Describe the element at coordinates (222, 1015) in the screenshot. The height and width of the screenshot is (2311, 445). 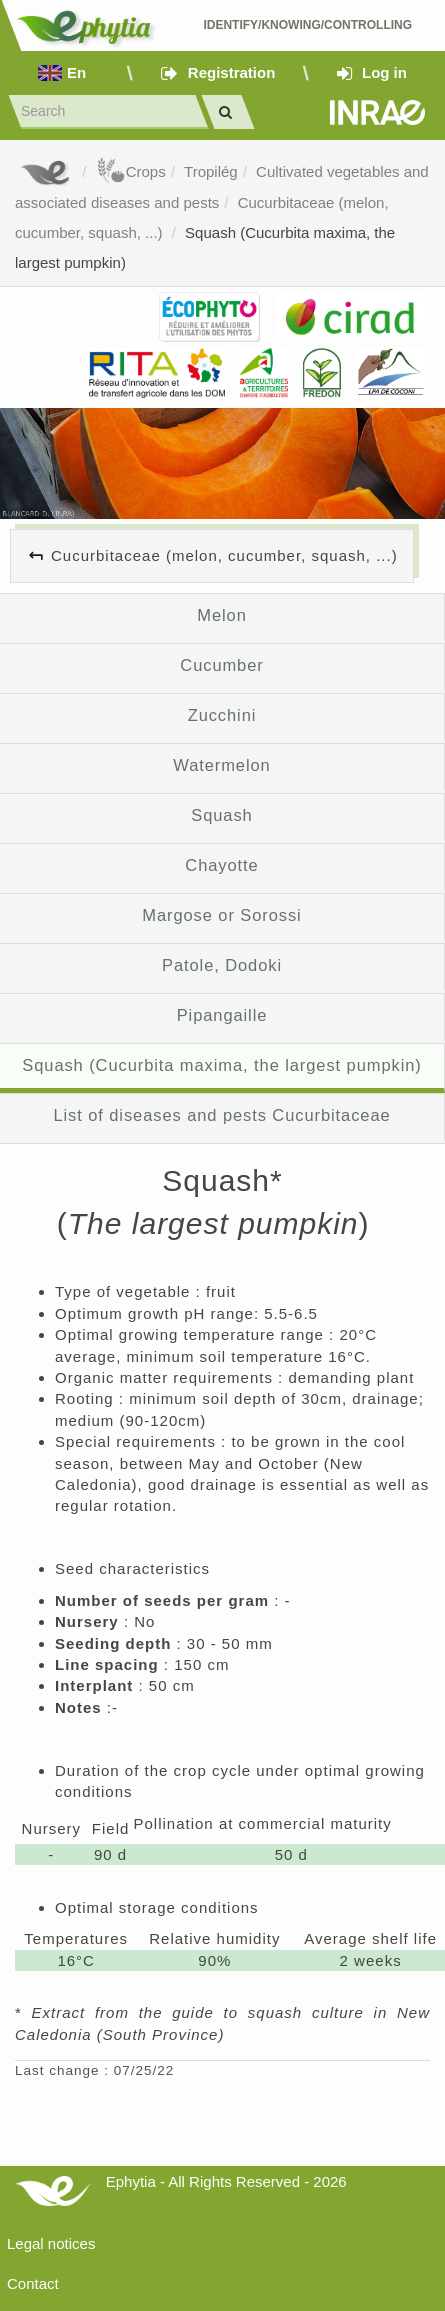
I see `Pipangaille` at that location.